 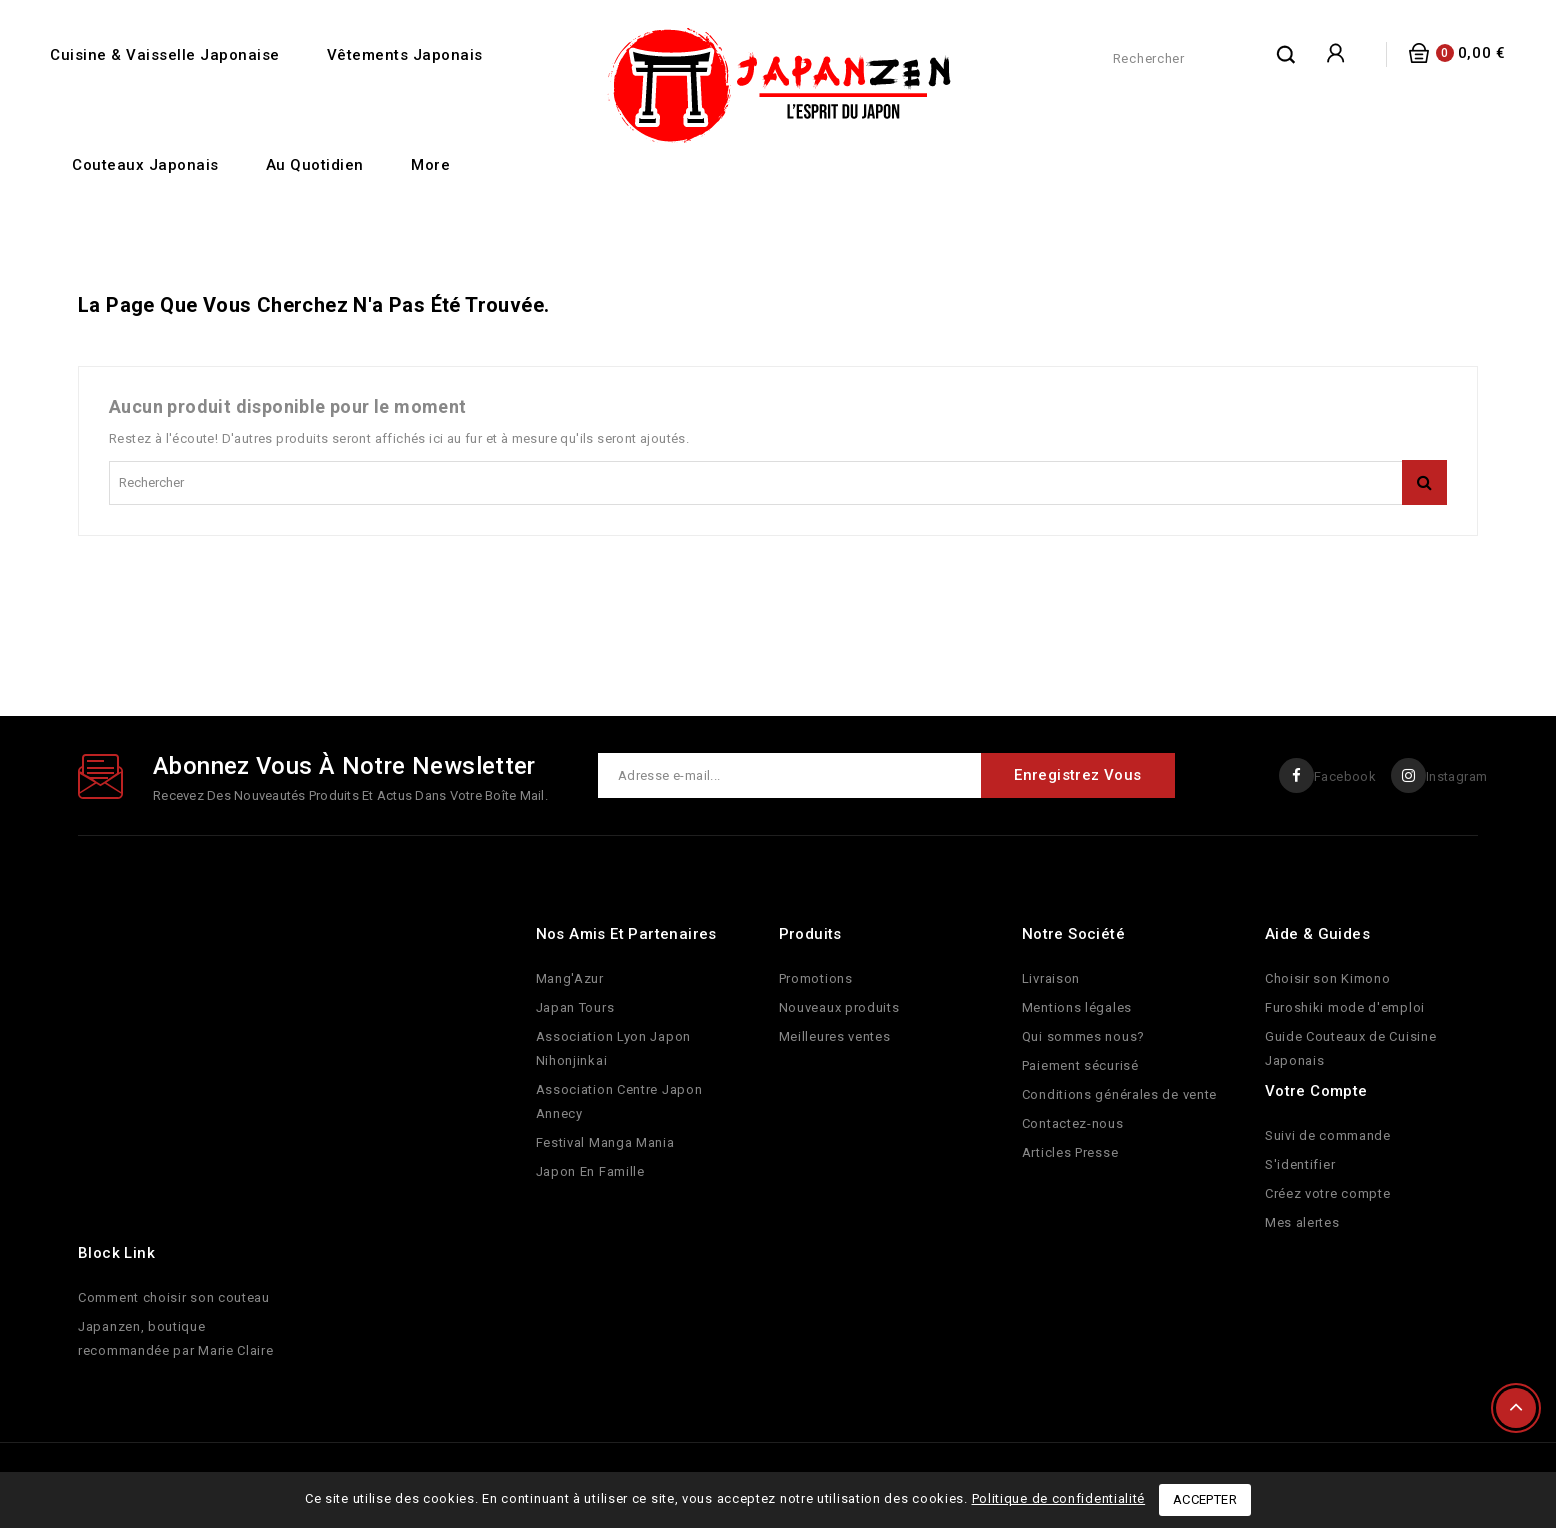 I want to click on Nouveaux produits, so click(x=839, y=1007).